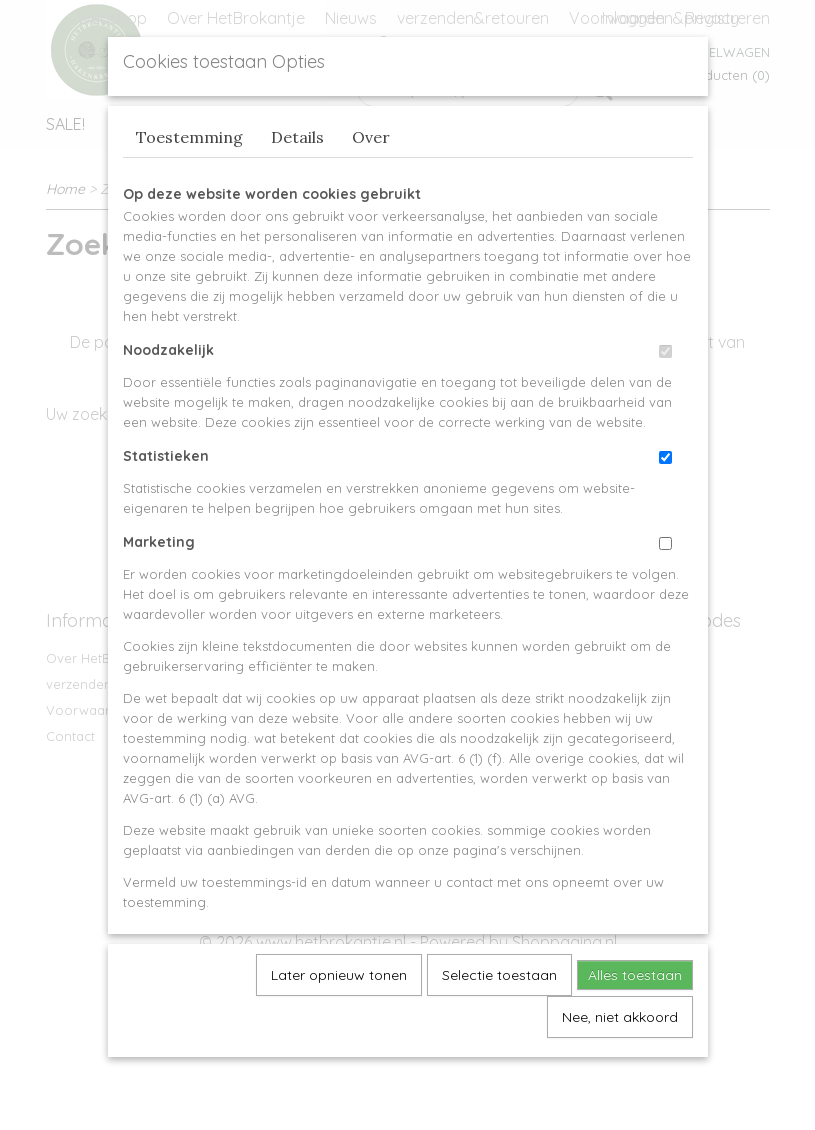  I want to click on Selectie toestaan, so click(499, 1021).